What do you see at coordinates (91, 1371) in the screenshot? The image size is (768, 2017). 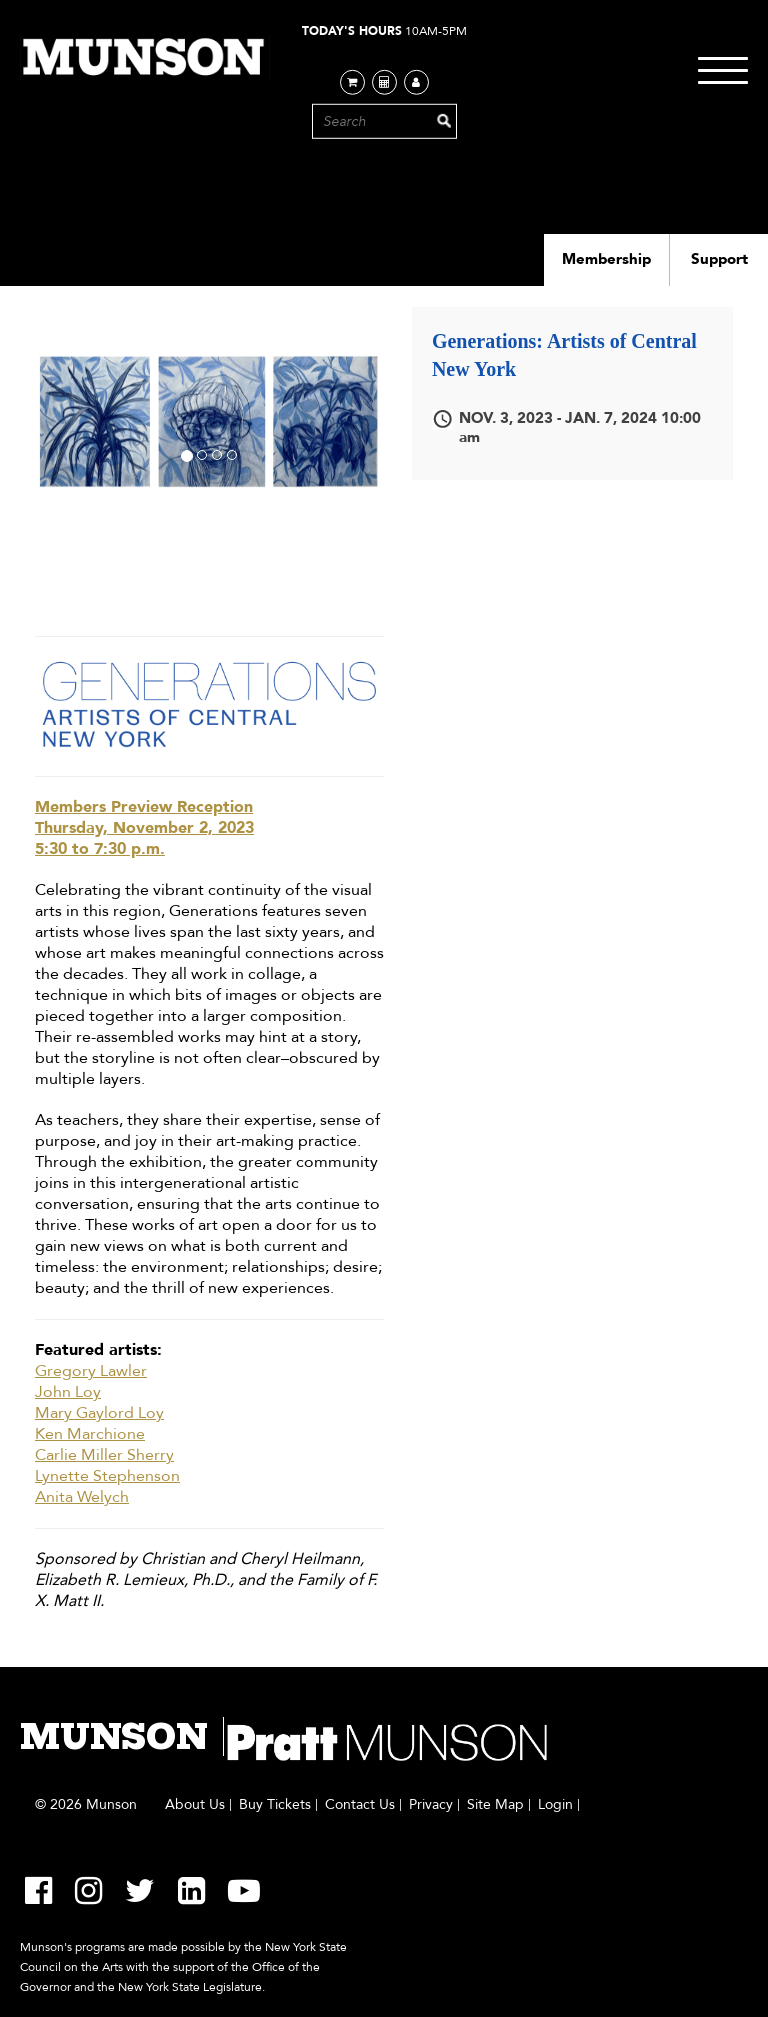 I see `Gregory Lawler` at bounding box center [91, 1371].